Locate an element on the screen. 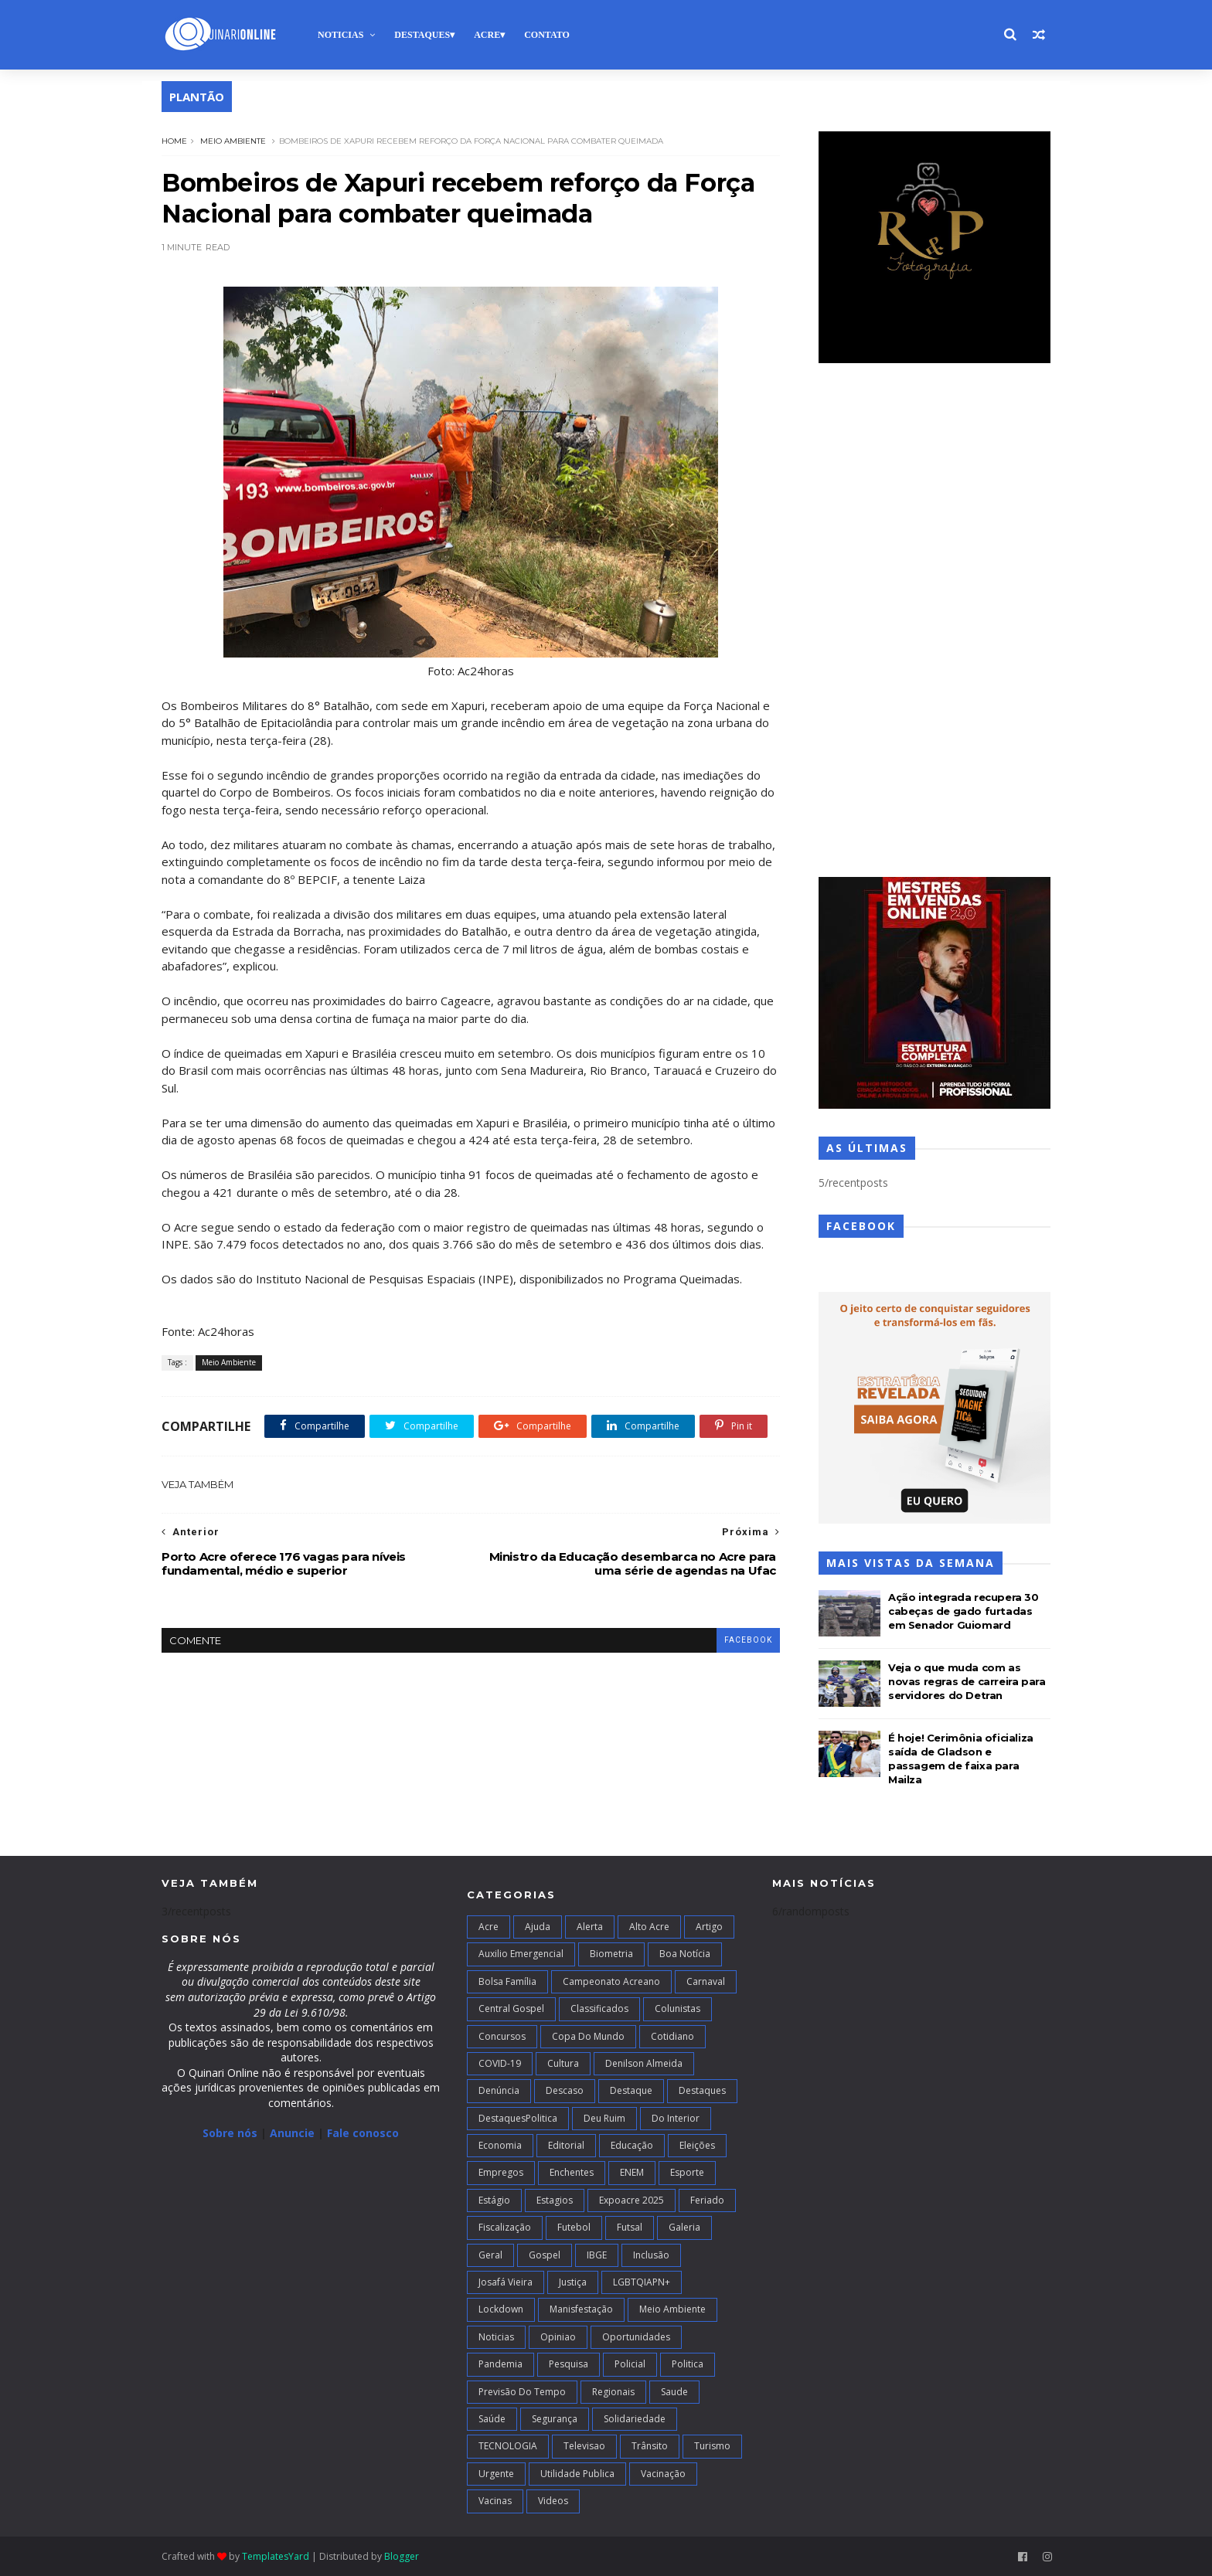  Enchentes is located at coordinates (572, 2172).